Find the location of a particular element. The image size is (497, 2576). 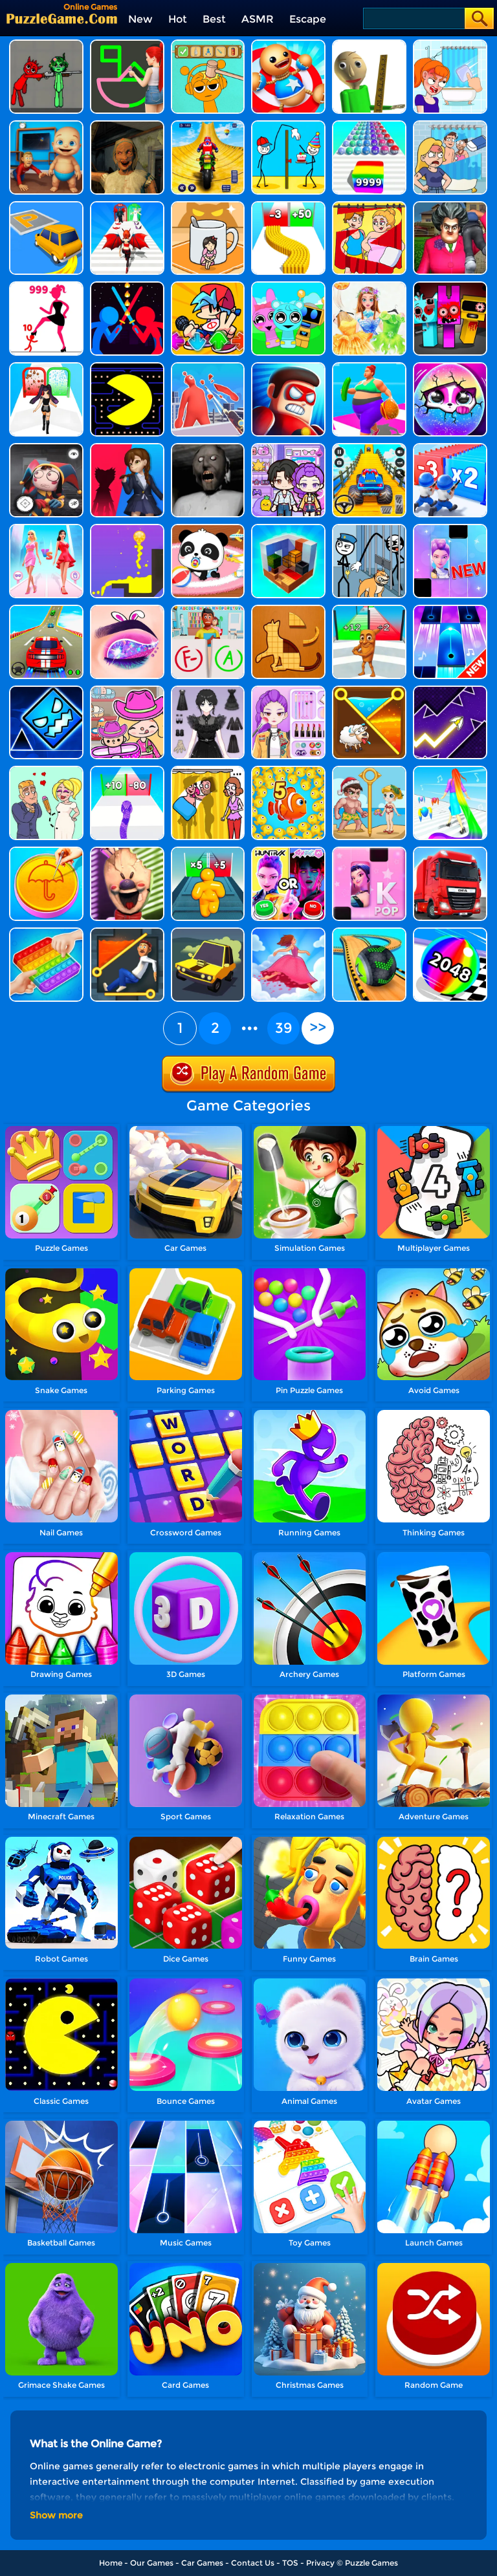

[Tricky Master] is located at coordinates (450, 206).